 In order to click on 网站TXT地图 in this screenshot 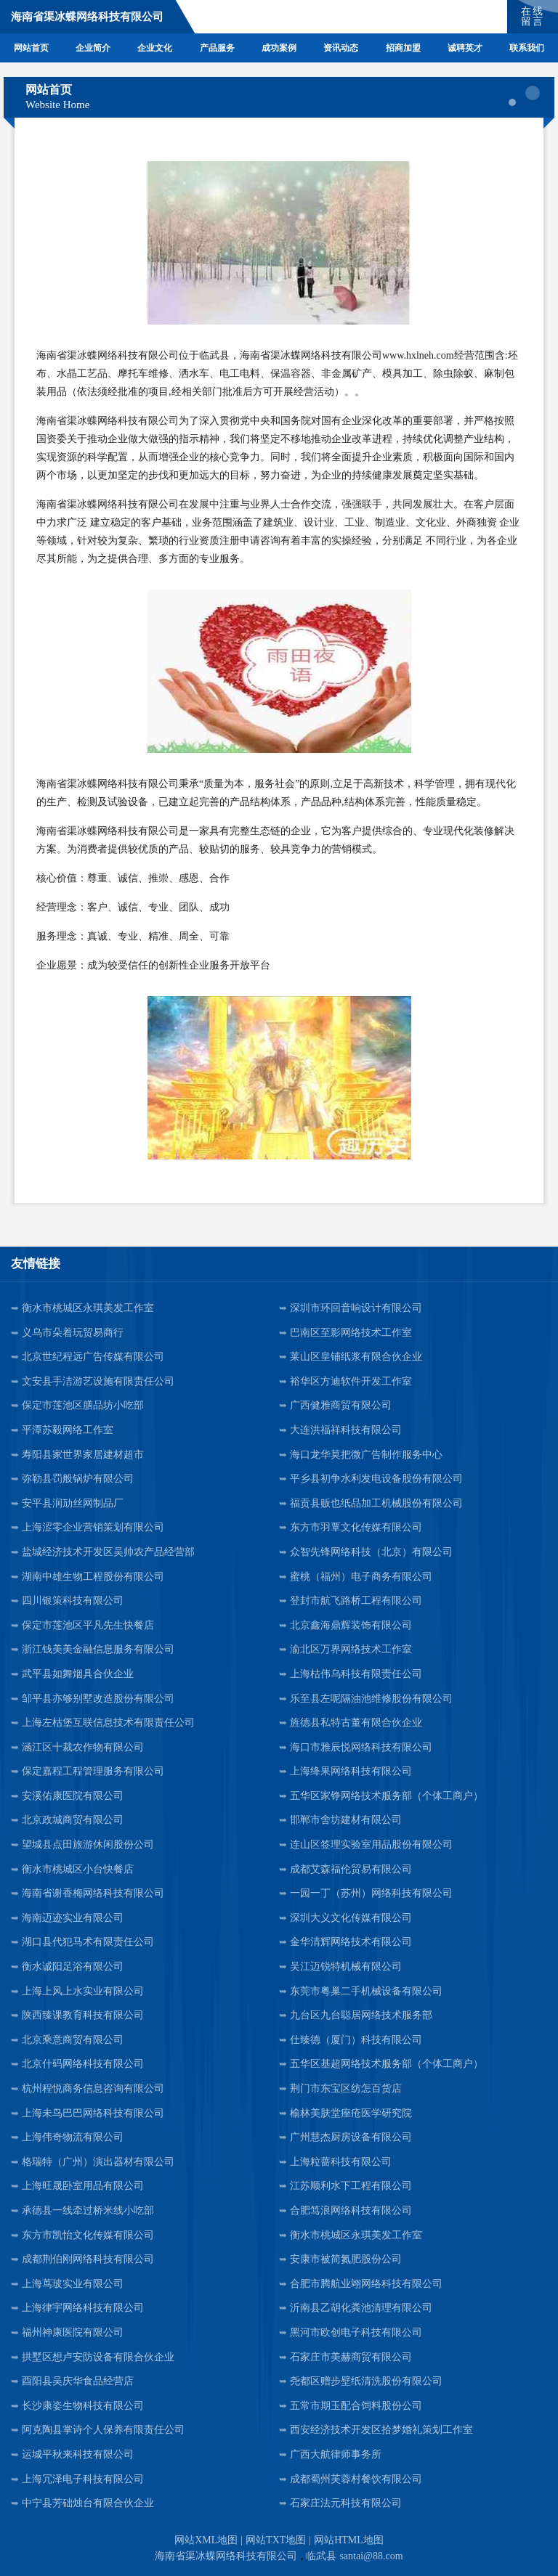, I will do `click(276, 2540)`.